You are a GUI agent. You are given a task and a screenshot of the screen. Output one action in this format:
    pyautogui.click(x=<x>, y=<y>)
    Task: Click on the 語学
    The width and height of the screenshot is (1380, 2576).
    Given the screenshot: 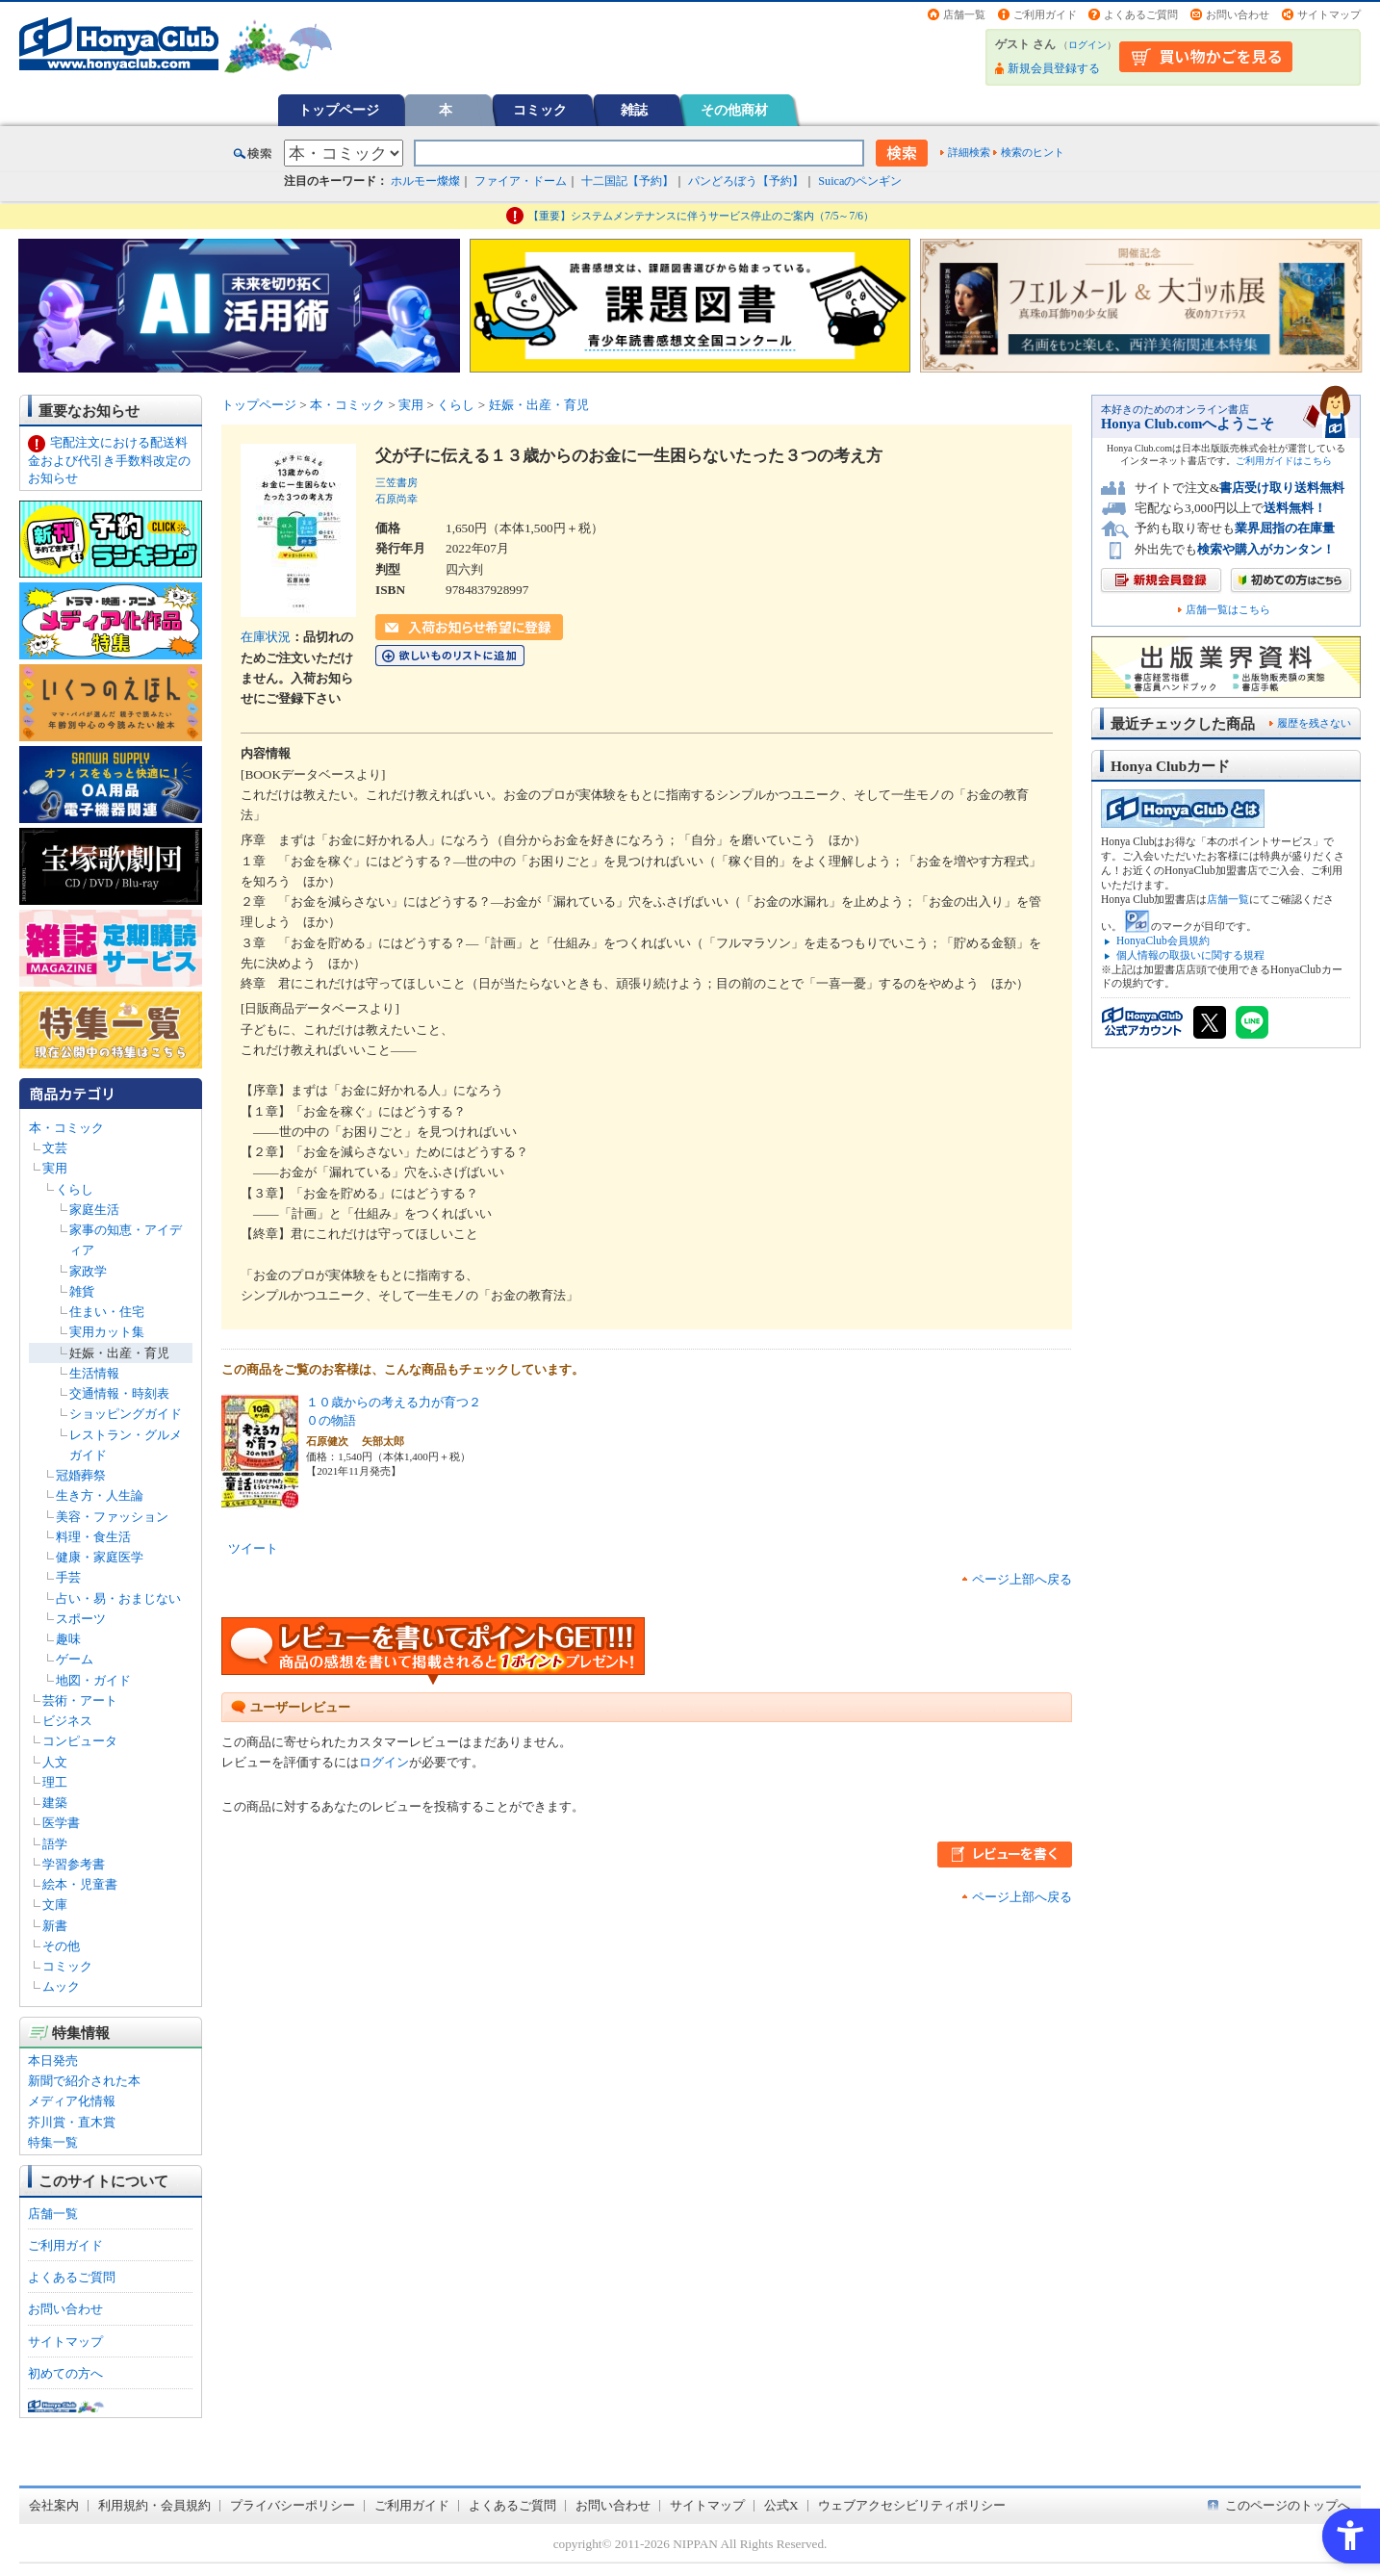 What is the action you would take?
    pyautogui.click(x=54, y=1844)
    